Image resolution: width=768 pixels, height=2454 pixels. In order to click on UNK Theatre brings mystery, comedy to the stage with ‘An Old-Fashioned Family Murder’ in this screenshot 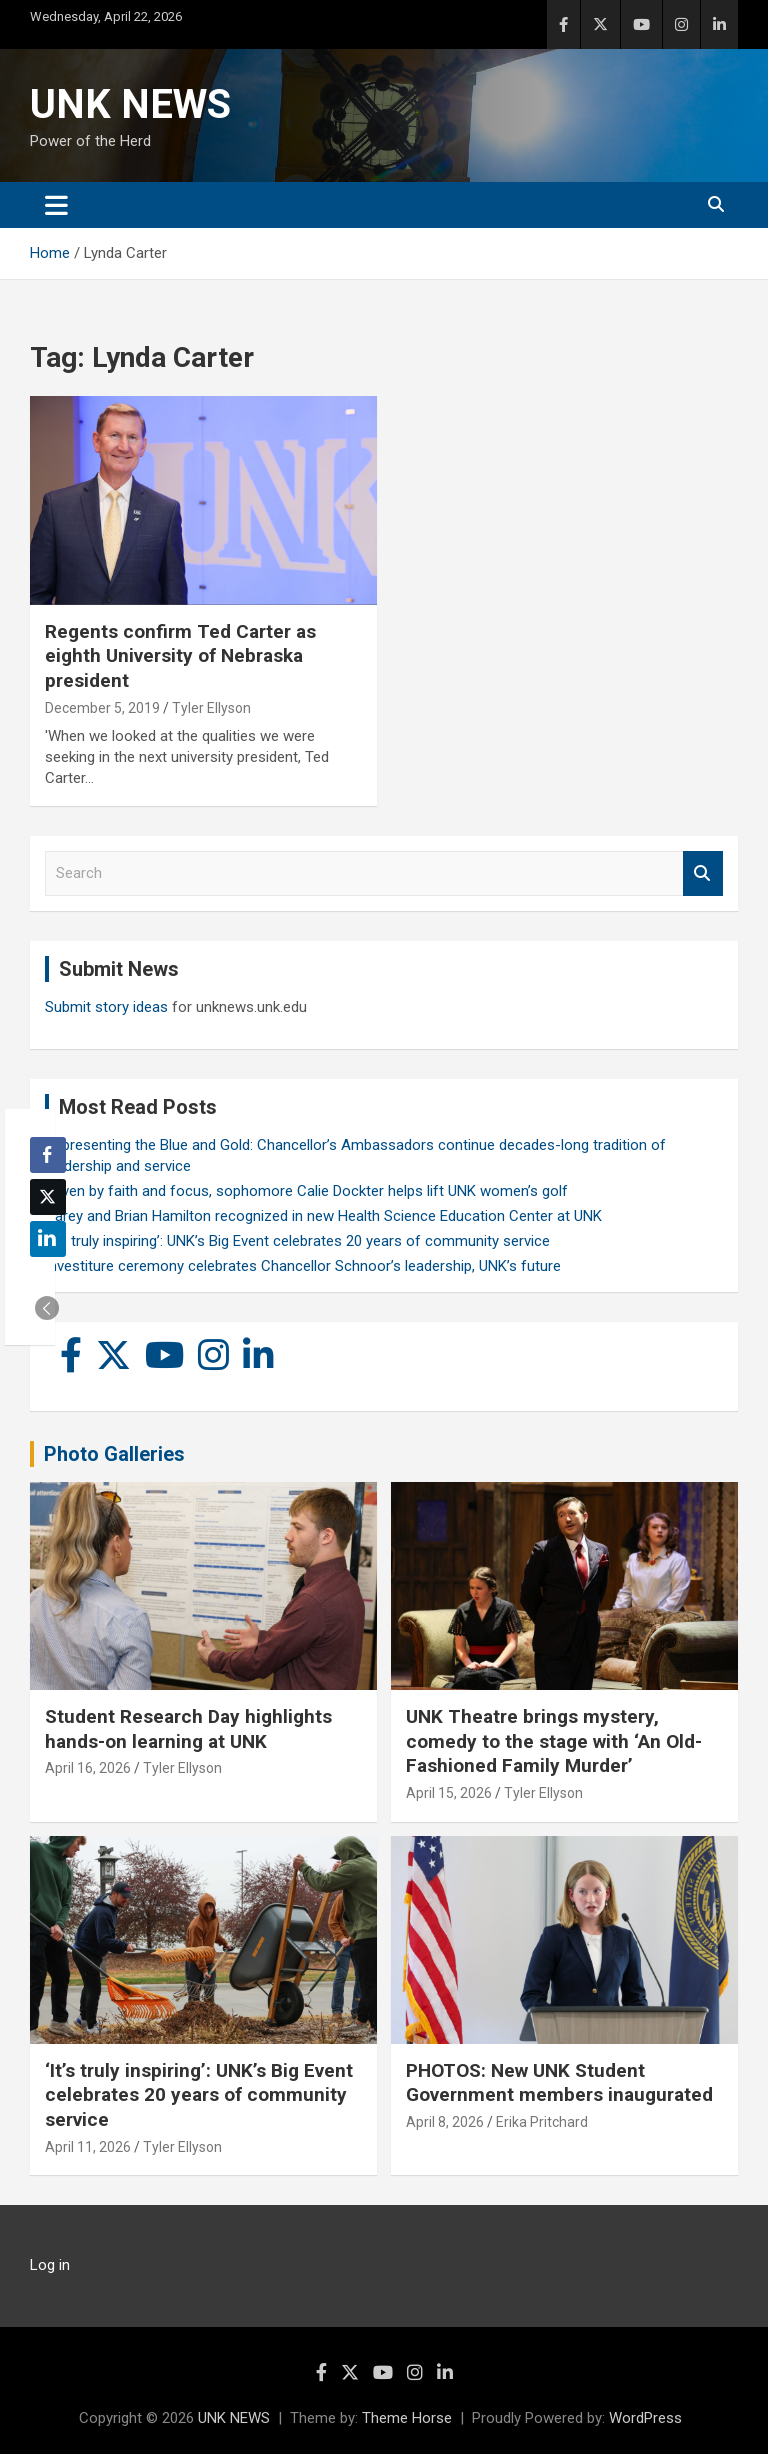, I will do `click(554, 1741)`.